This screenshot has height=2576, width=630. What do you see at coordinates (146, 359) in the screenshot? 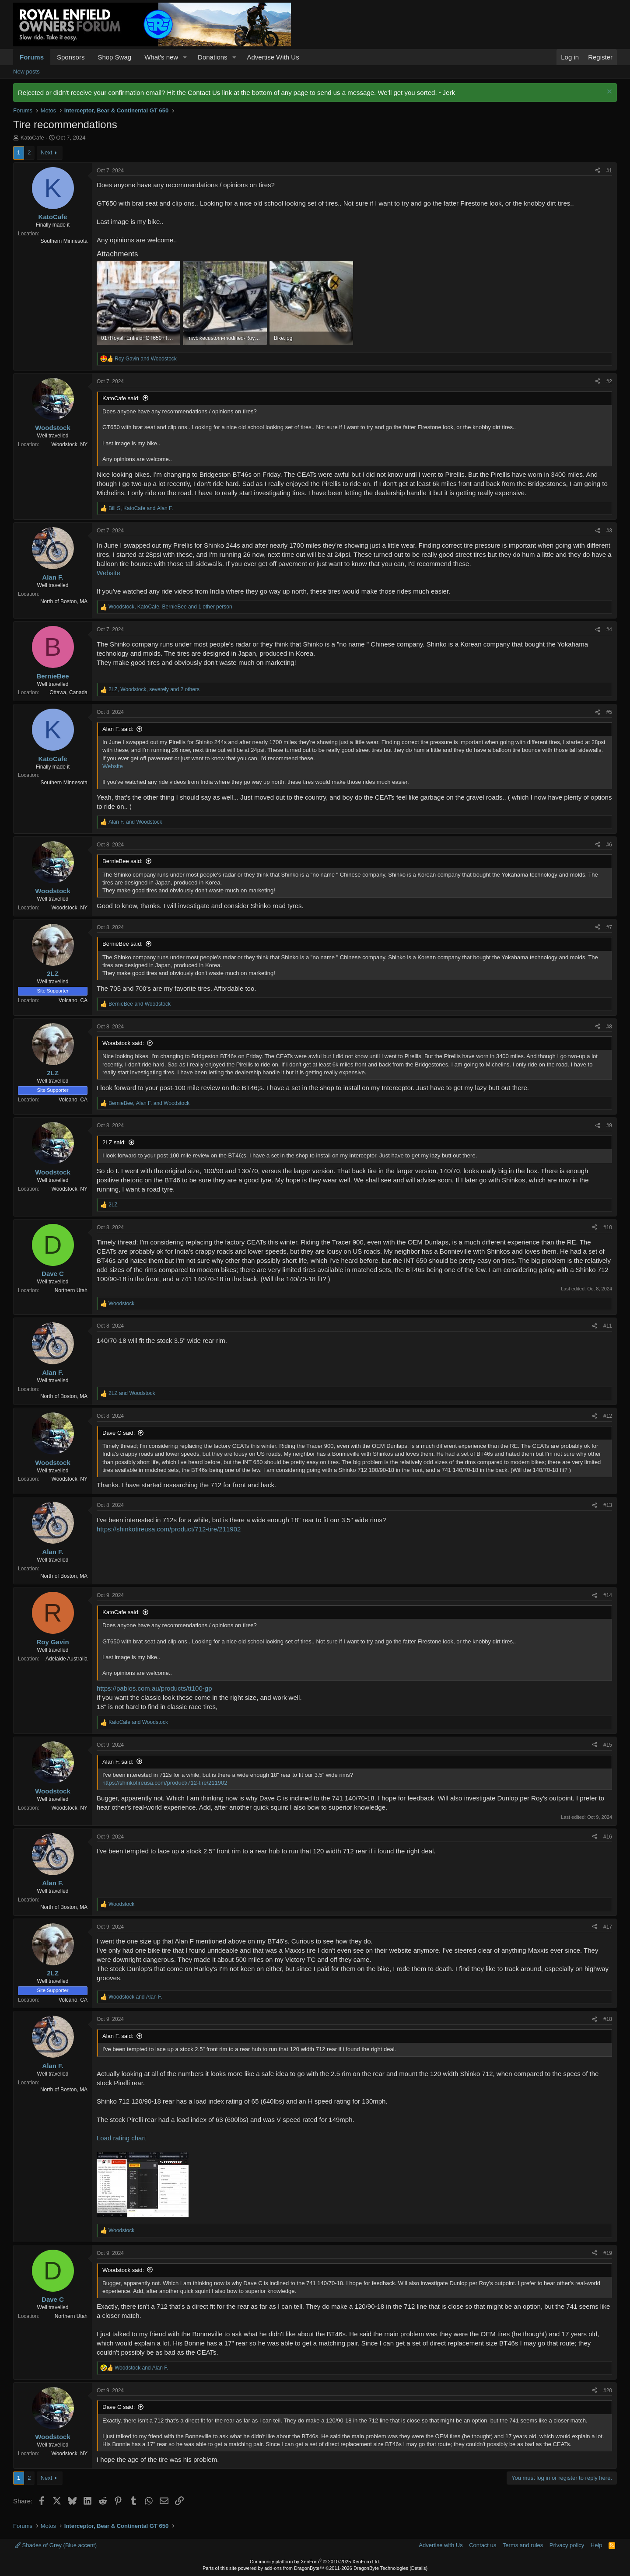
I see `and` at bounding box center [146, 359].